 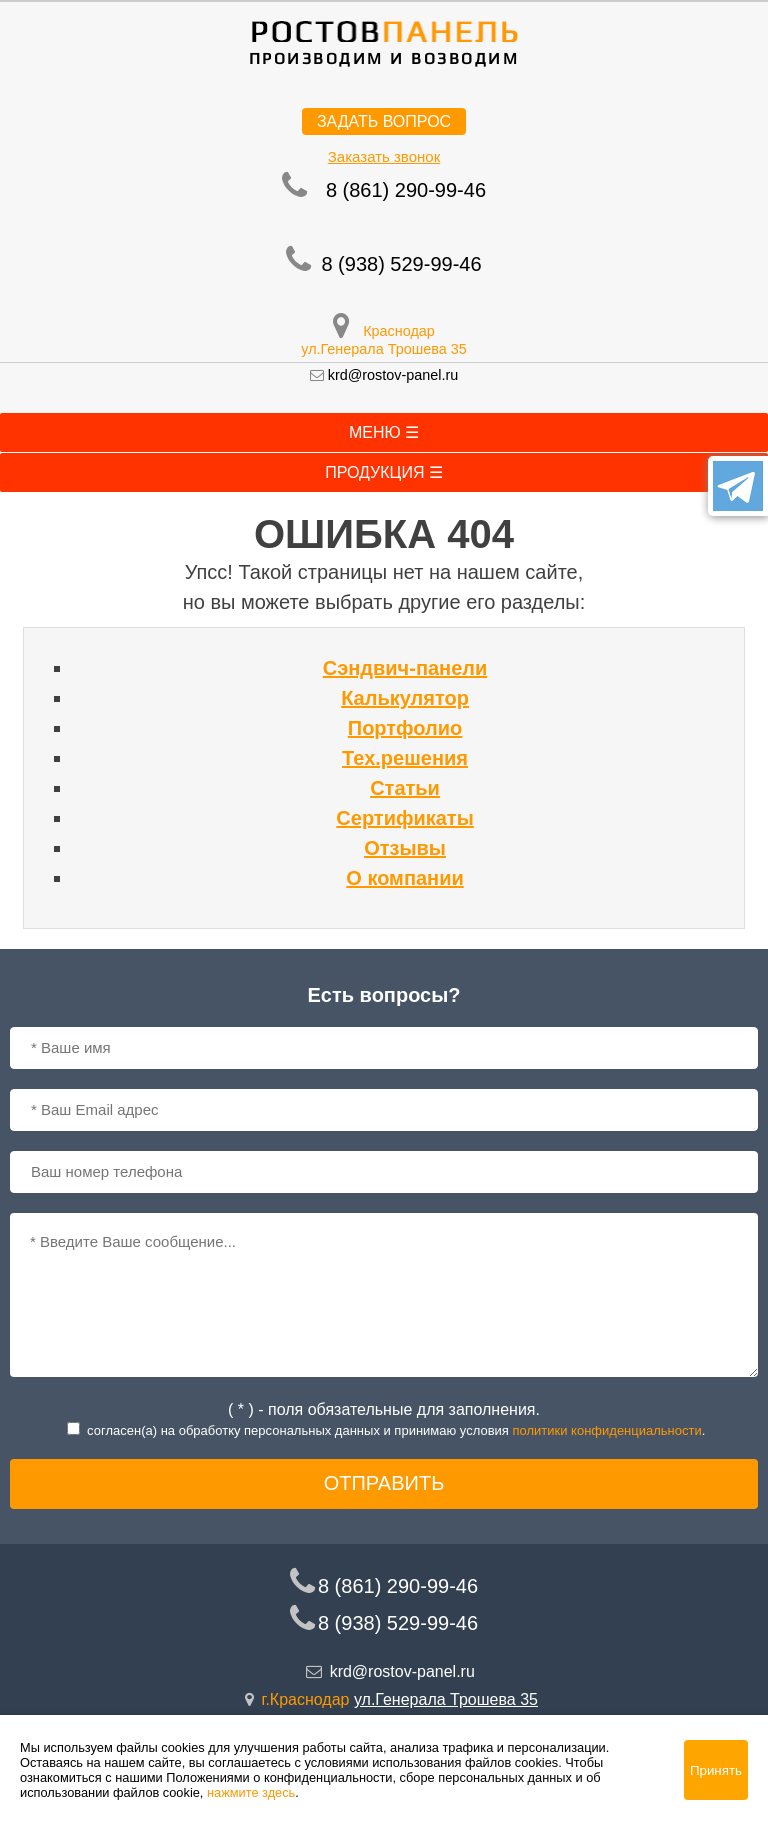 What do you see at coordinates (404, 818) in the screenshot?
I see `Сертификаты` at bounding box center [404, 818].